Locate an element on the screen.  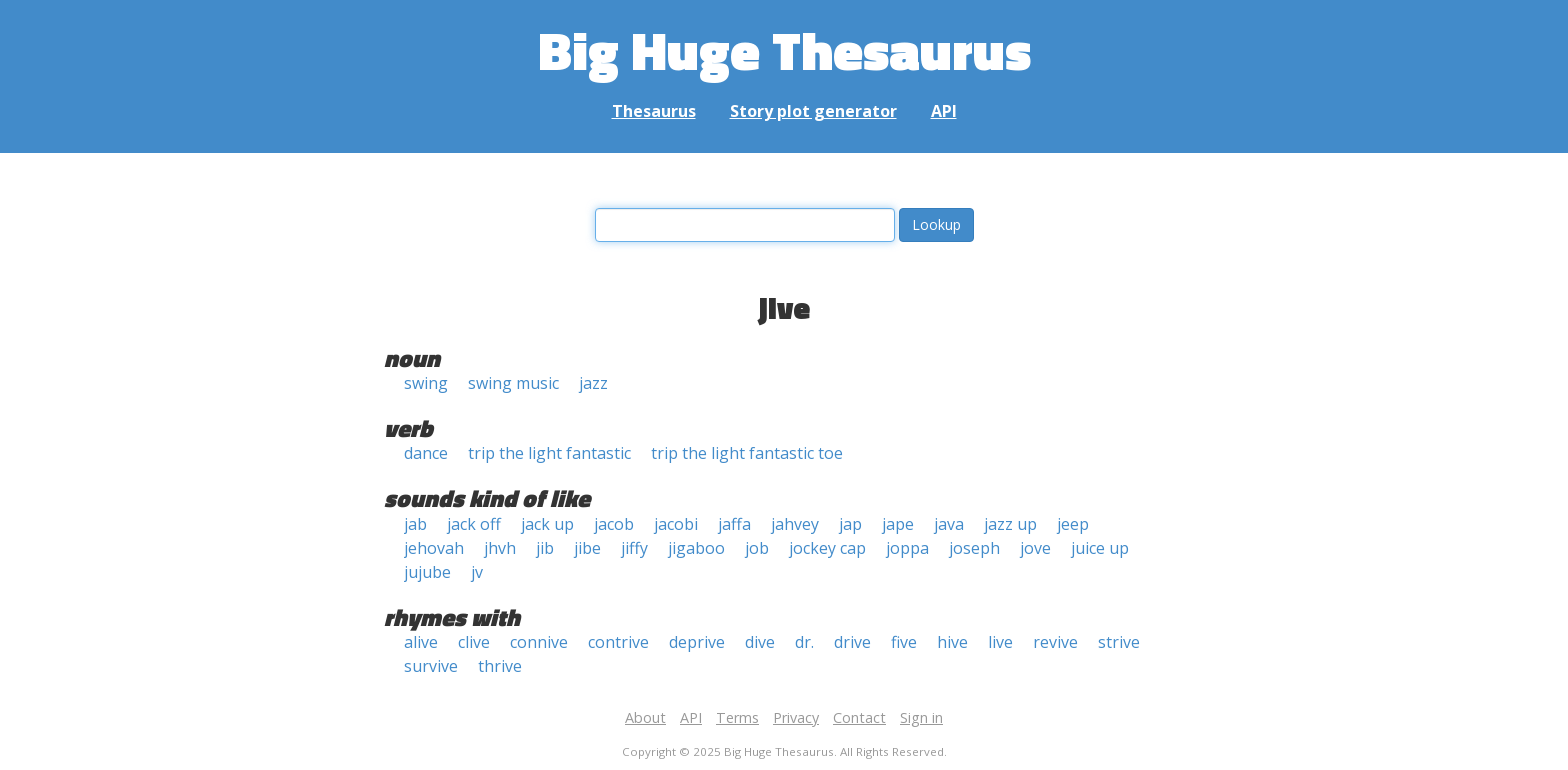
jib is located at coordinates (545, 548).